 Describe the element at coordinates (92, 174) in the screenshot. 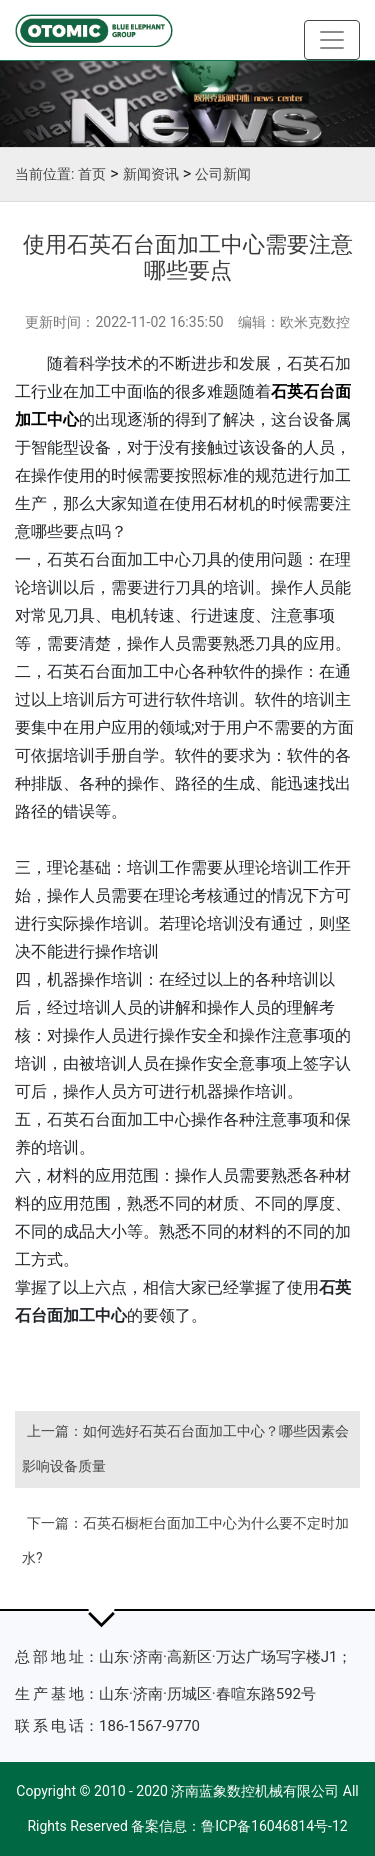

I see `首页` at that location.